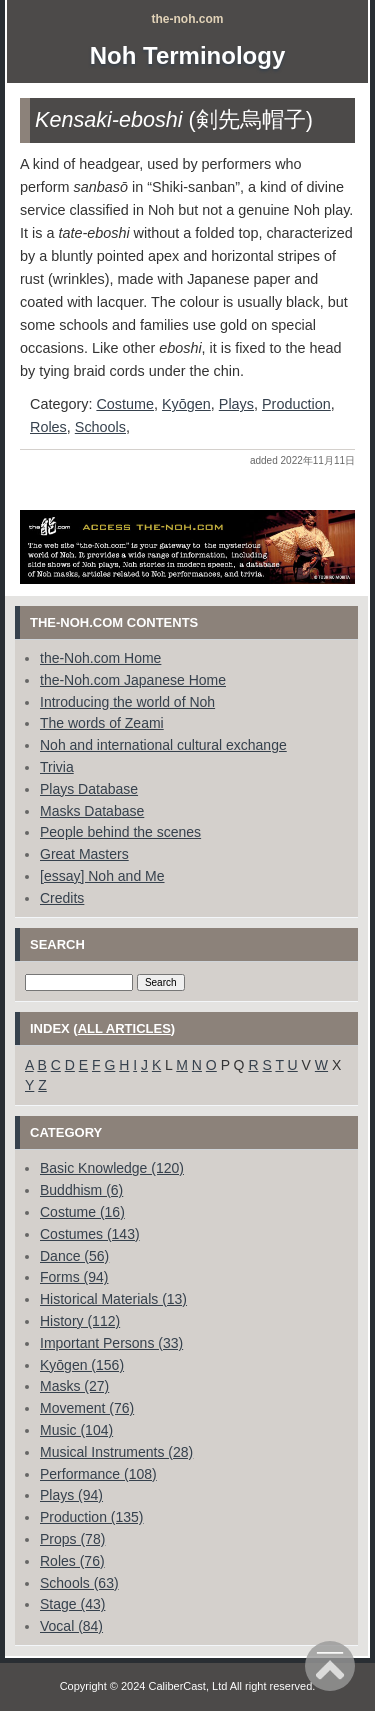  What do you see at coordinates (188, 55) in the screenshot?
I see `Noh Terminology` at bounding box center [188, 55].